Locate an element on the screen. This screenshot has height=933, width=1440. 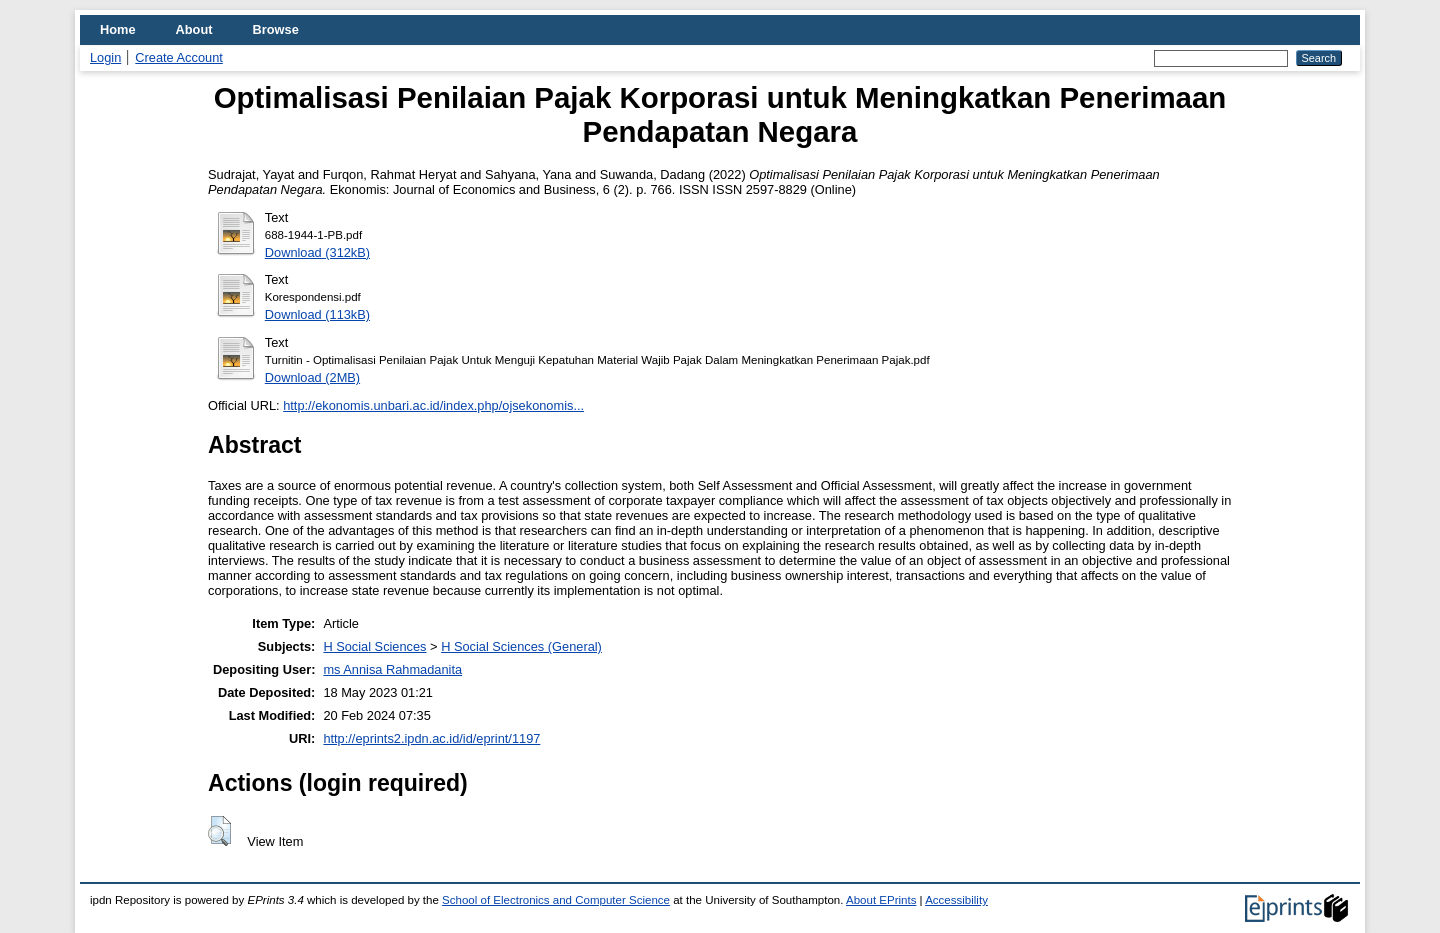
H Social Sciences is located at coordinates (374, 646).